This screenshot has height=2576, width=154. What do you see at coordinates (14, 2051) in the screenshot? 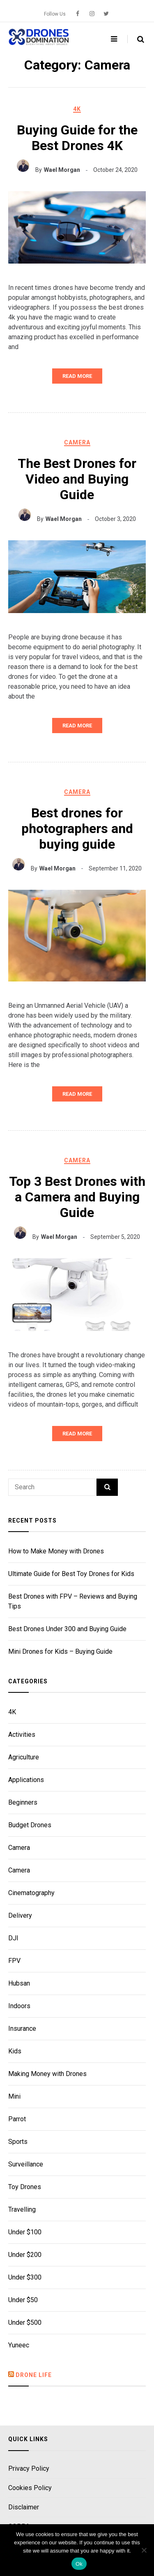
I see `Kids` at bounding box center [14, 2051].